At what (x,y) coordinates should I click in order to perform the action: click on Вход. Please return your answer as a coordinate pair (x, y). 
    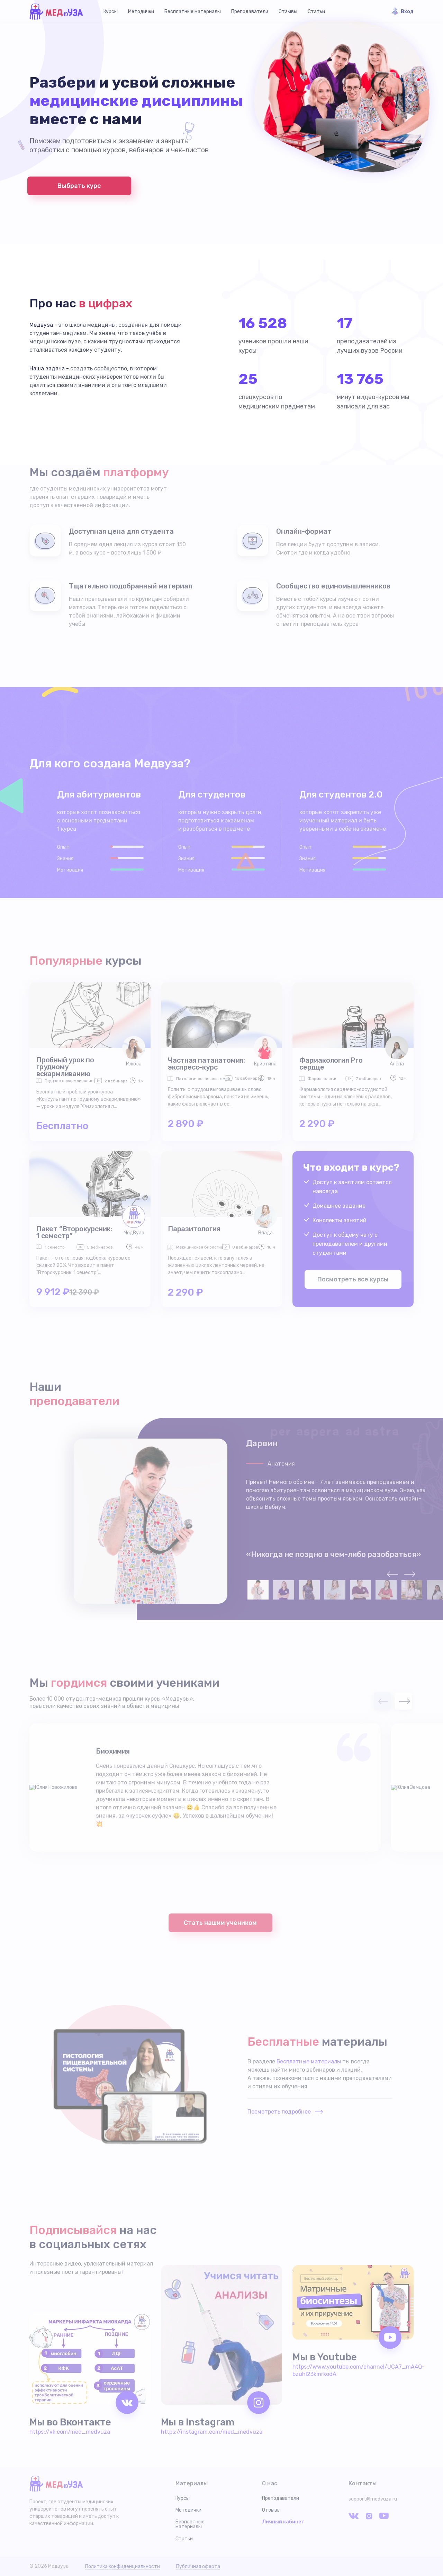
    Looking at the image, I should click on (407, 12).